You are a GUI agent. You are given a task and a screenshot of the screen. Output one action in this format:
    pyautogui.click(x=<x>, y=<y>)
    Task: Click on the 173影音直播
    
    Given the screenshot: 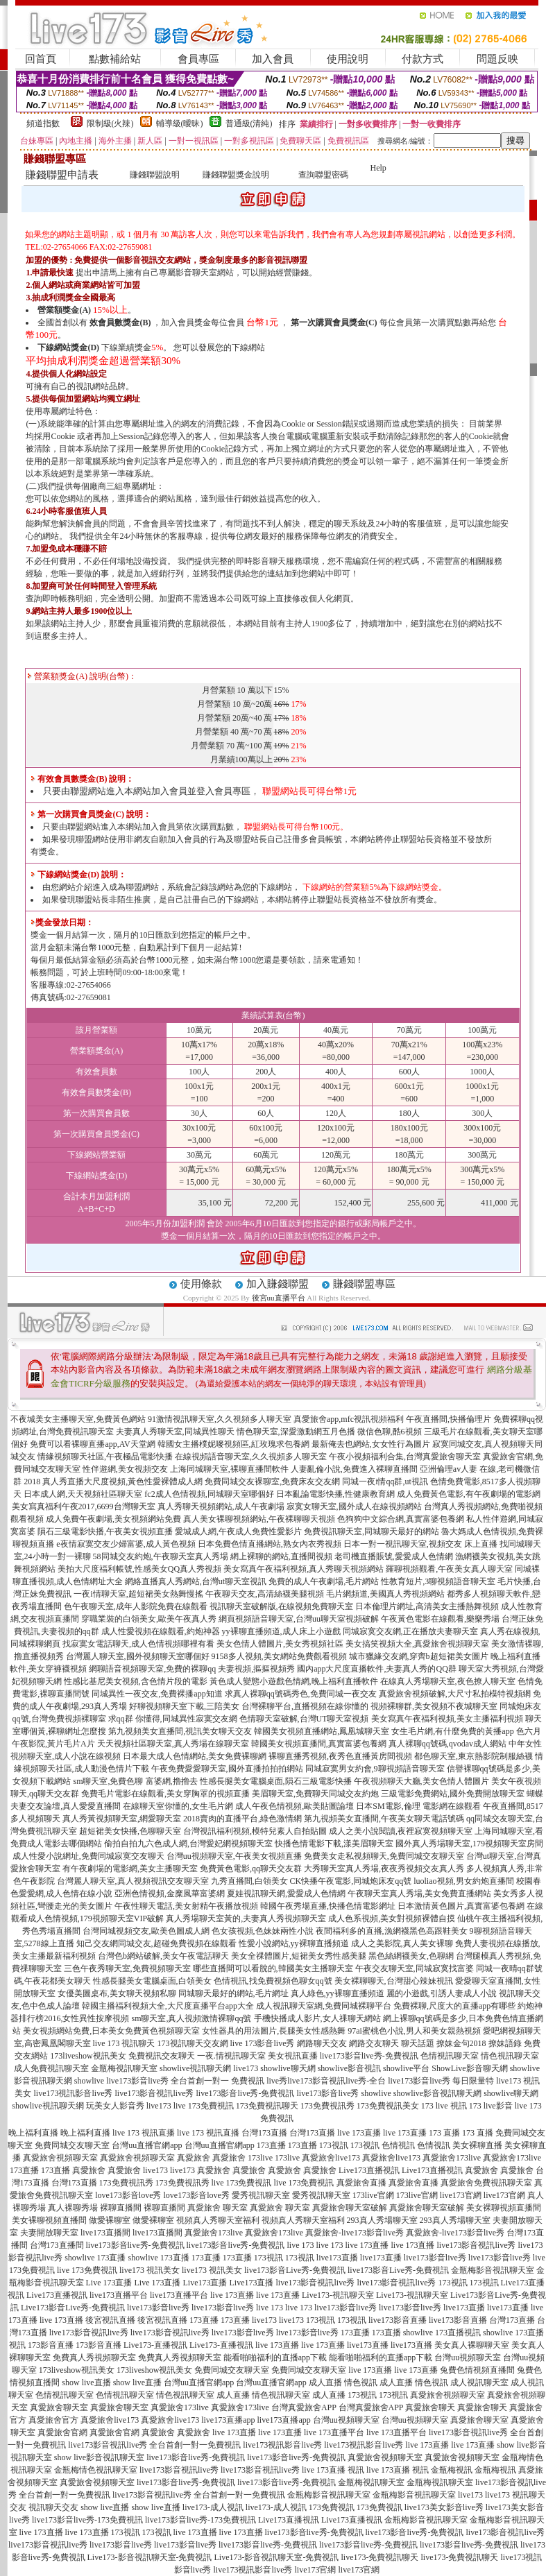 What is the action you would take?
    pyautogui.click(x=51, y=2345)
    